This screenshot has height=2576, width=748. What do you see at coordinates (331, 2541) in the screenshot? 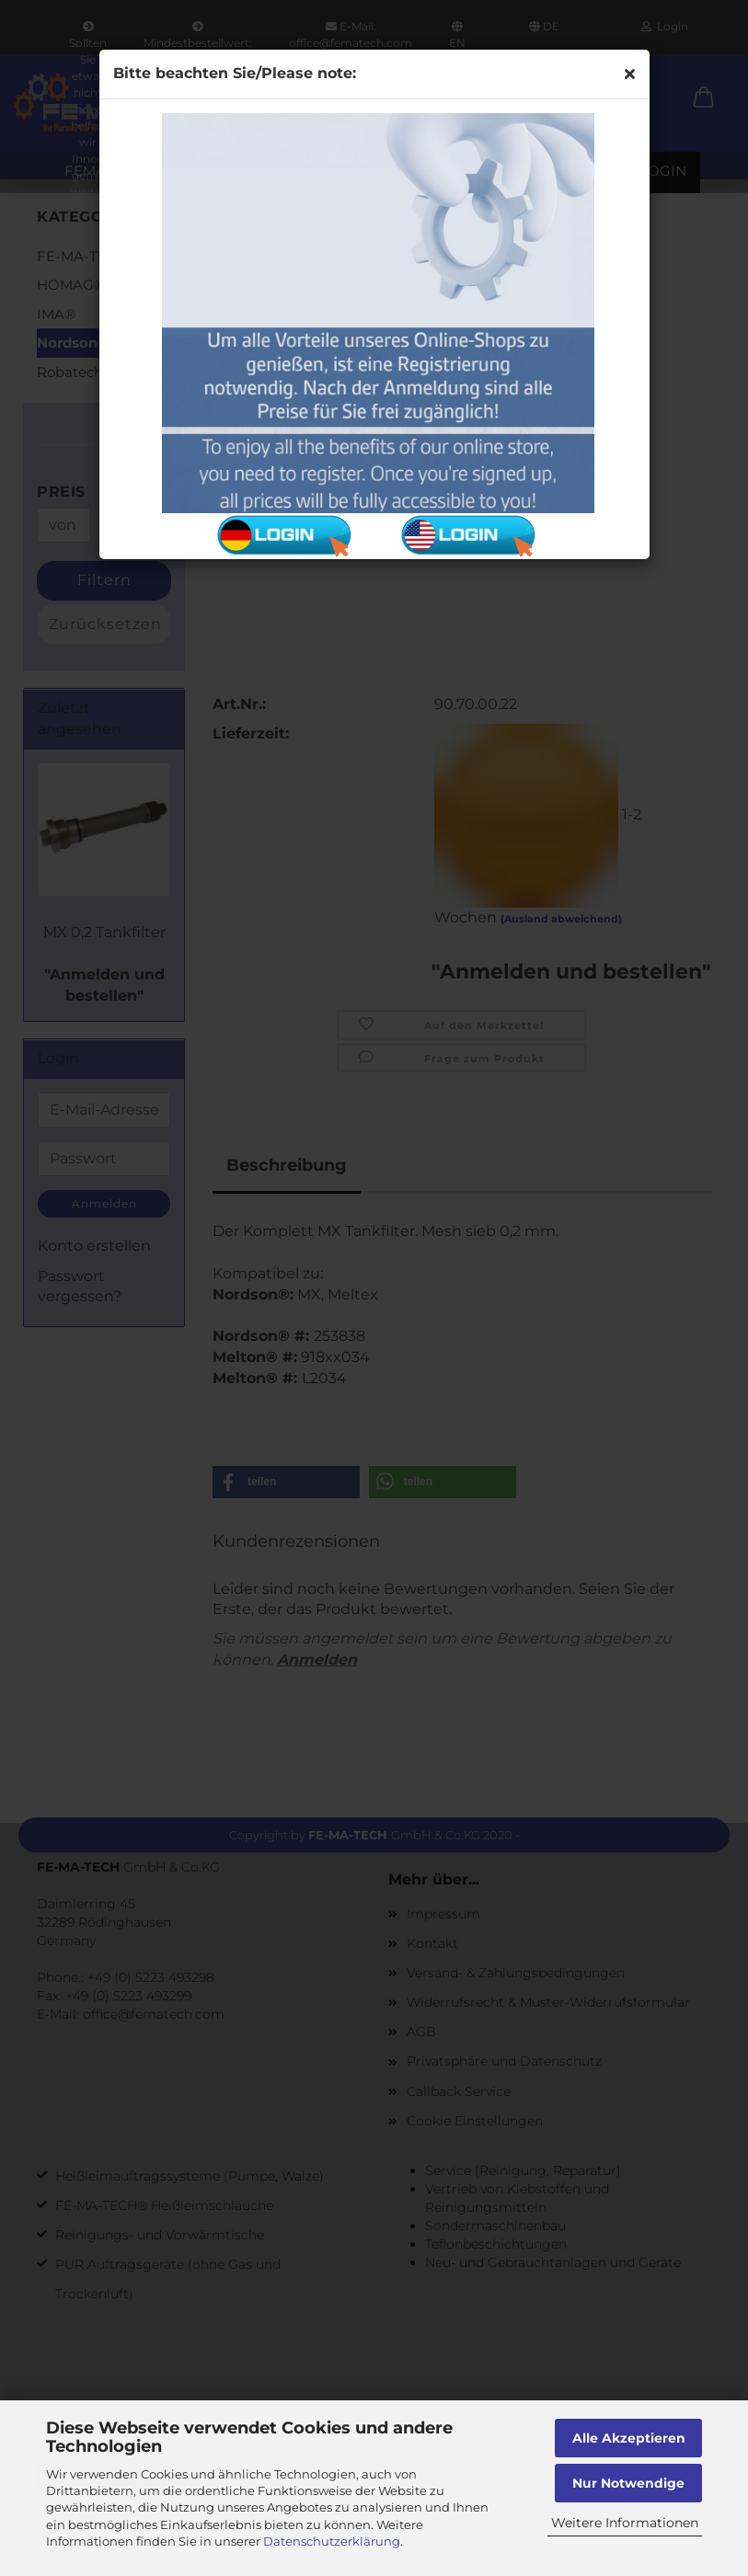
I see `Datenschutzerklärung` at bounding box center [331, 2541].